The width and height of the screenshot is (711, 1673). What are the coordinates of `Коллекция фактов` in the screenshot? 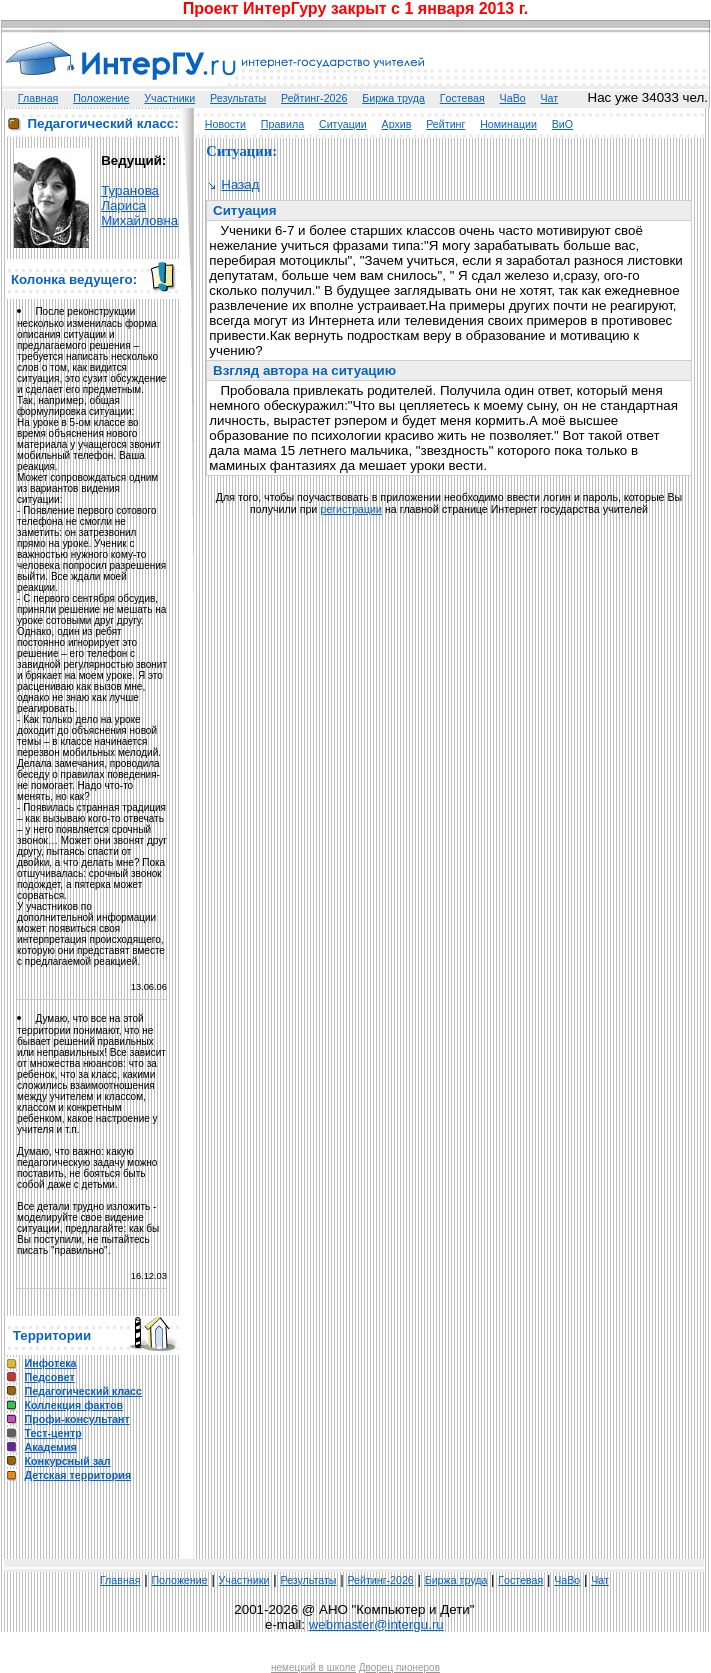 It's located at (74, 1405).